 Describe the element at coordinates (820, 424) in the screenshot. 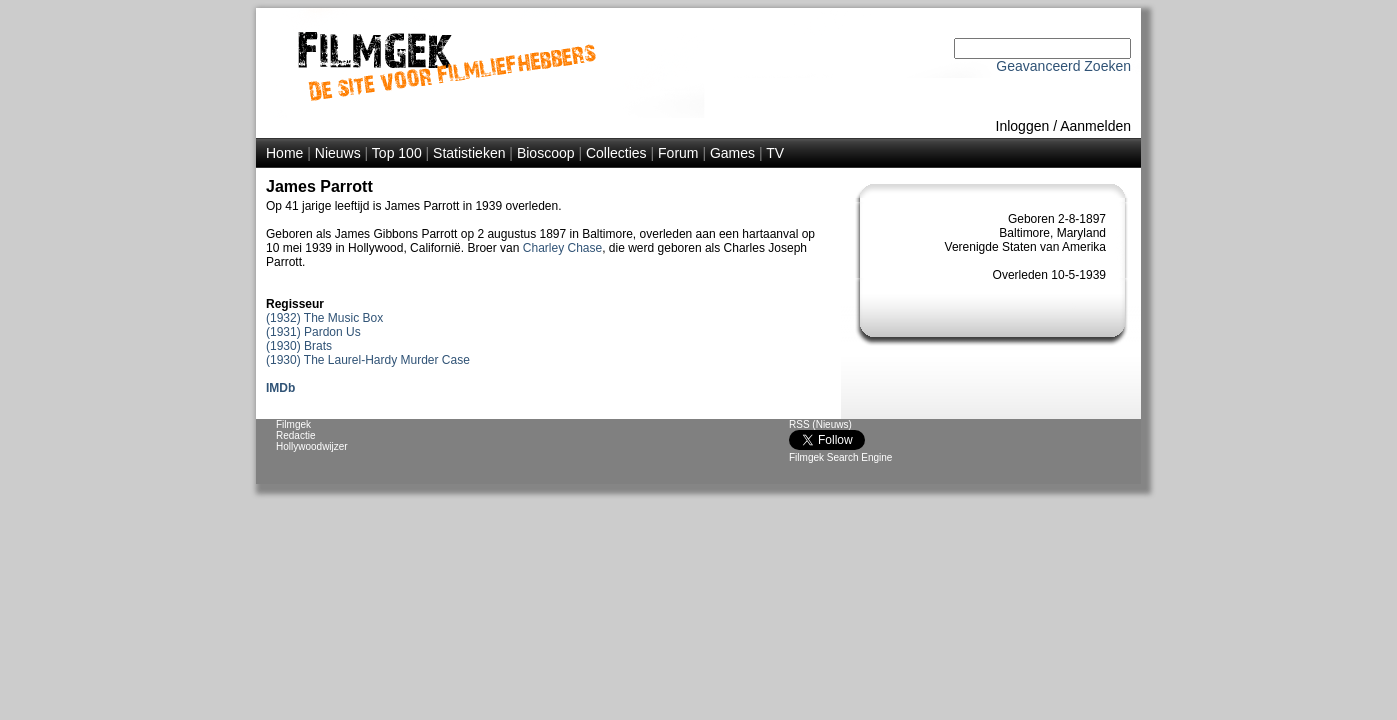

I see `RSS (Nieuws)` at that location.